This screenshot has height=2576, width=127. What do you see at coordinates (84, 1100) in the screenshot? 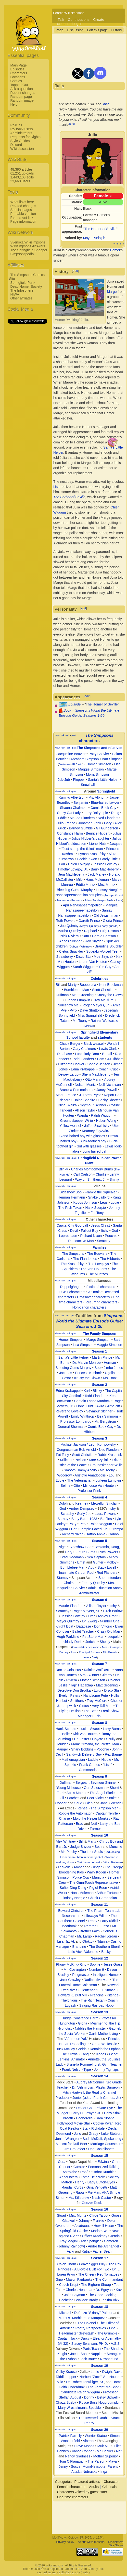
I see `Dolph Shapiro` at bounding box center [84, 1100].